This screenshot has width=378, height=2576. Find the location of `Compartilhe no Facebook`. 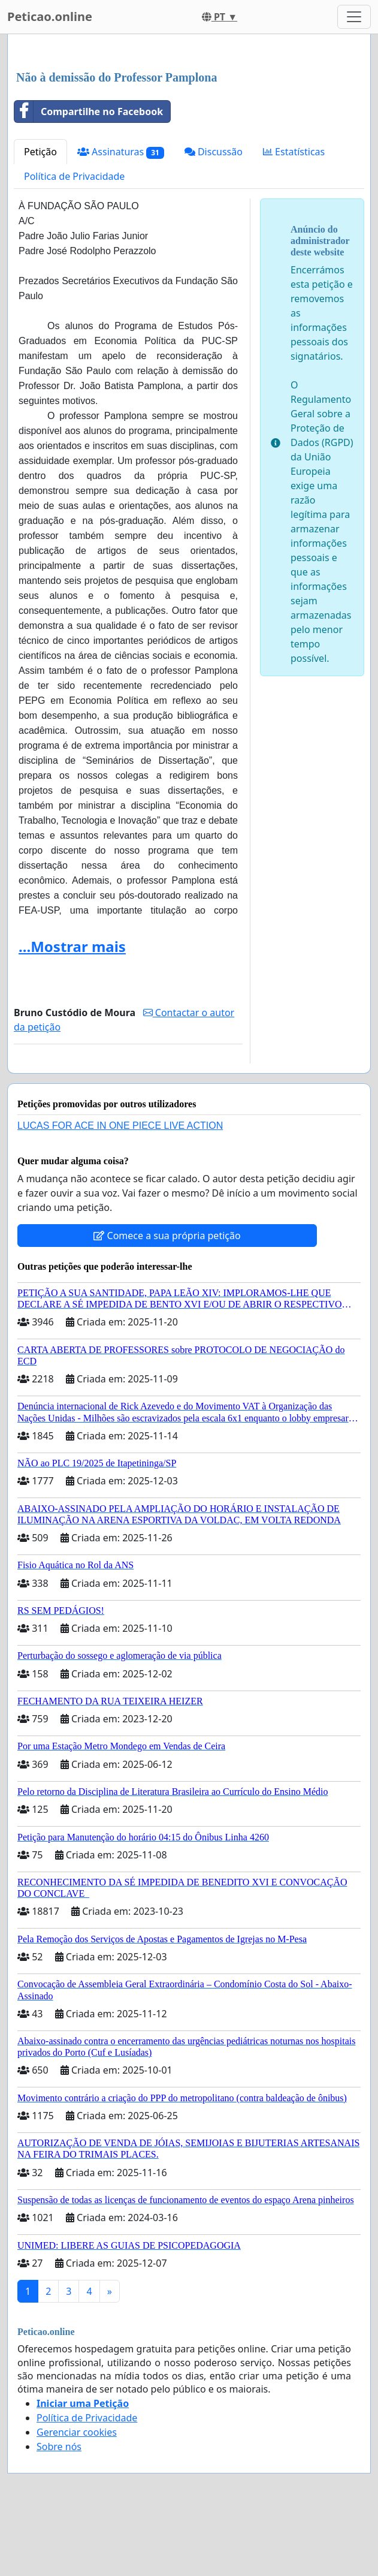

Compartilhe no Facebook is located at coordinates (88, 111).